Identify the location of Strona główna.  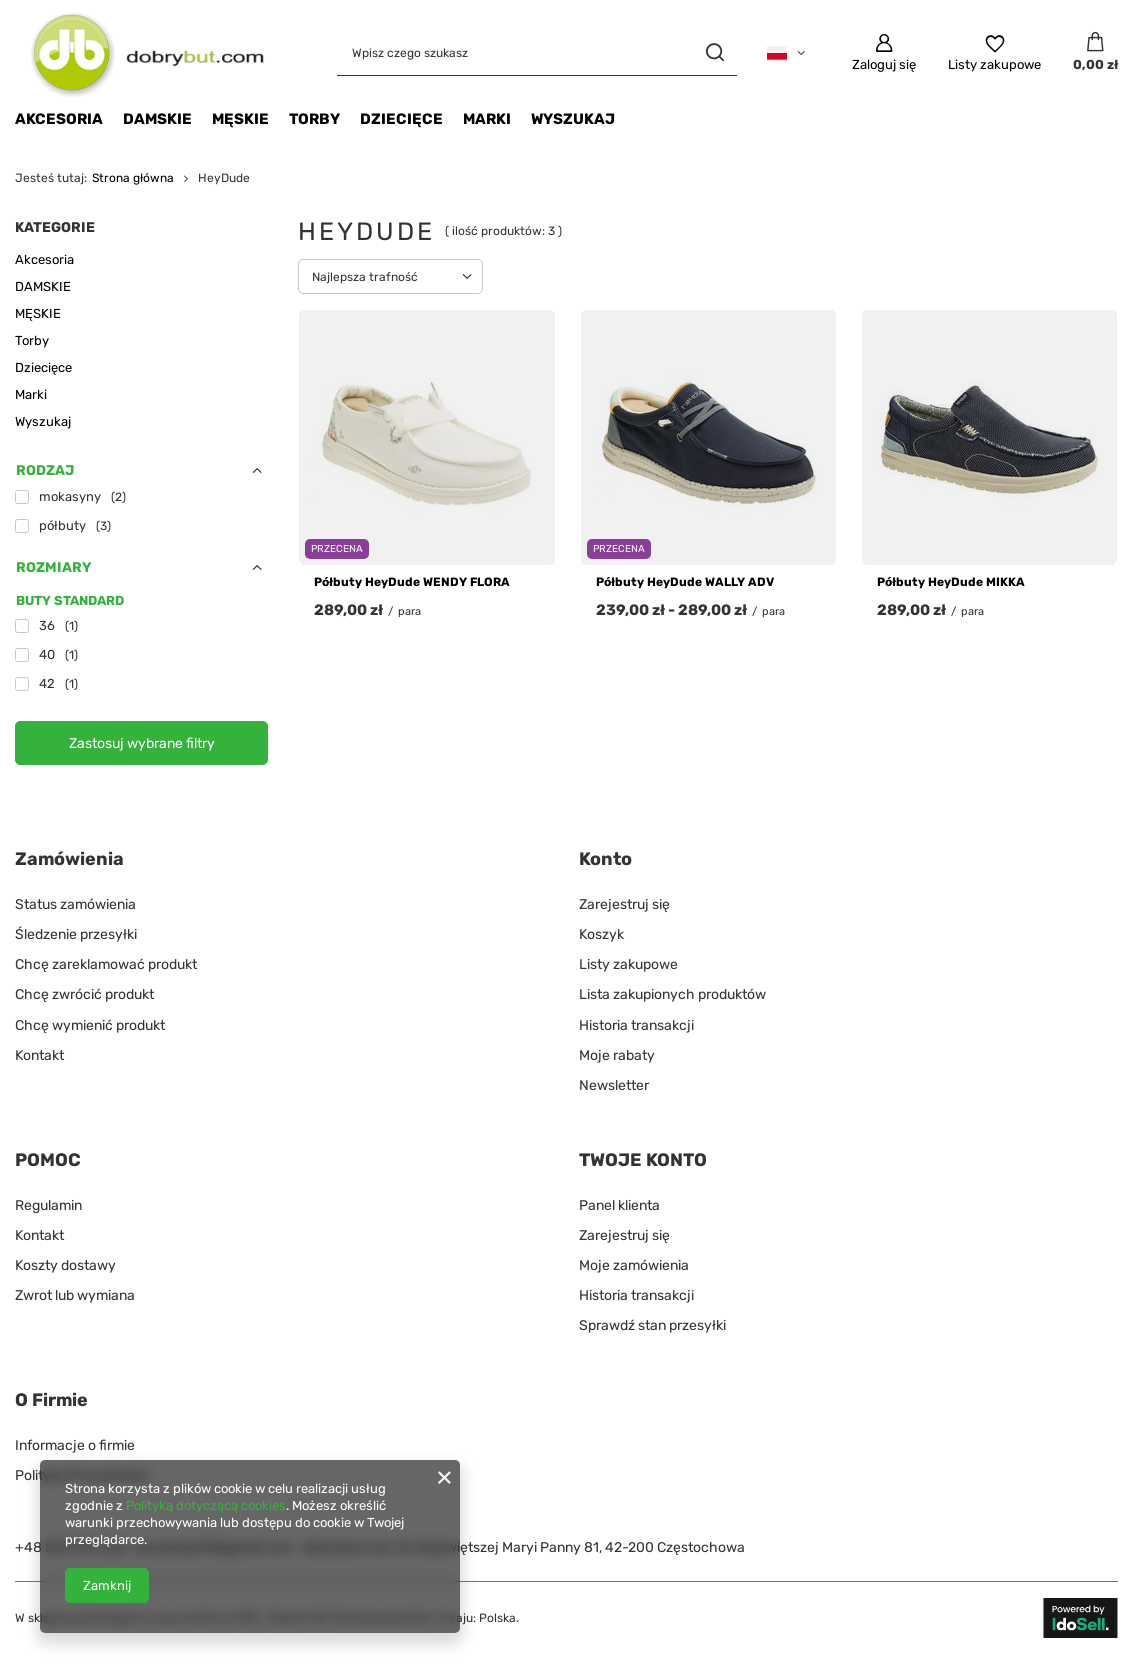
(133, 178).